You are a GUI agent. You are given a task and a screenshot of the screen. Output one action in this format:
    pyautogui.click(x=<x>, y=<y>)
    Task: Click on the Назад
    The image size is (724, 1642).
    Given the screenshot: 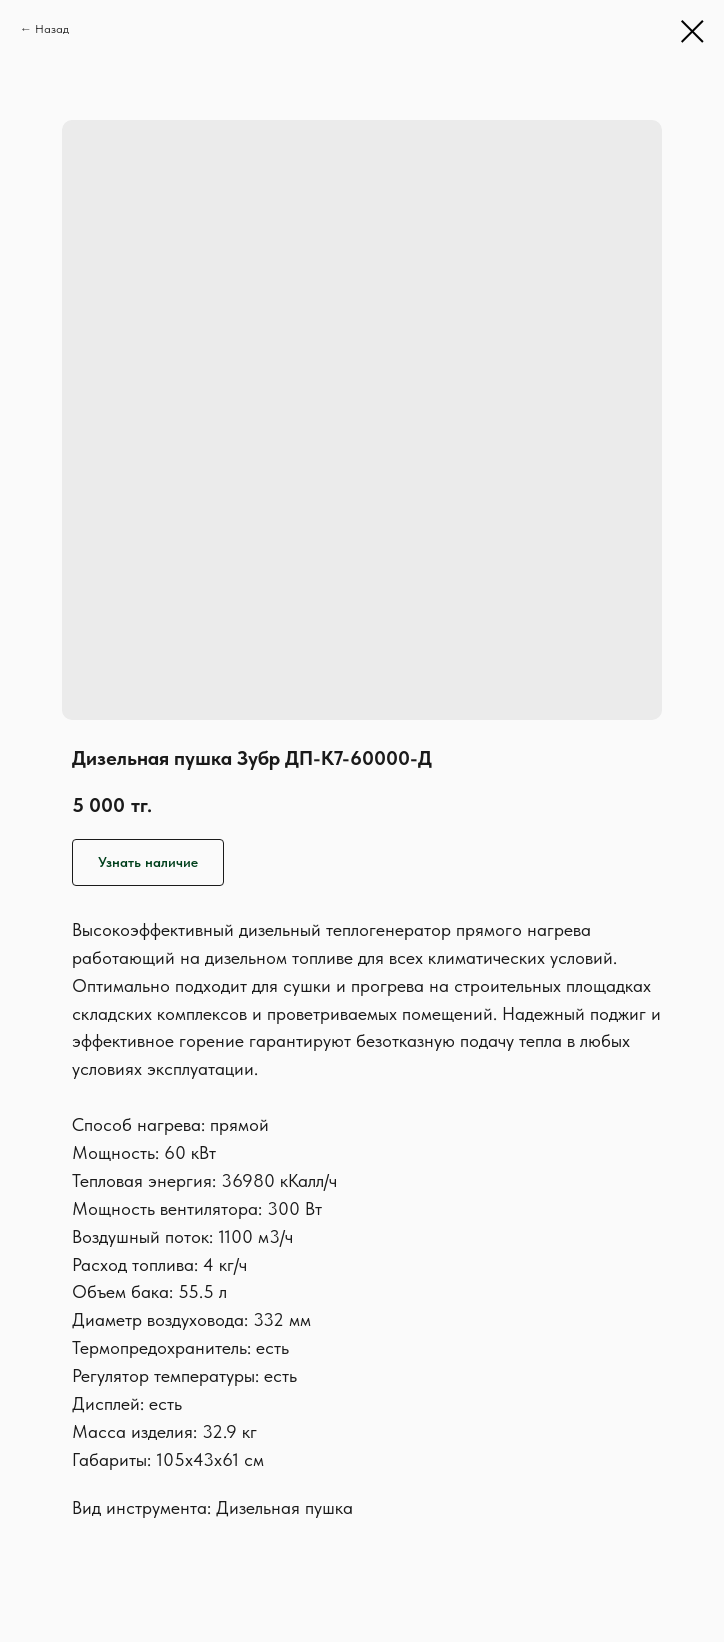 What is the action you would take?
    pyautogui.click(x=52, y=29)
    